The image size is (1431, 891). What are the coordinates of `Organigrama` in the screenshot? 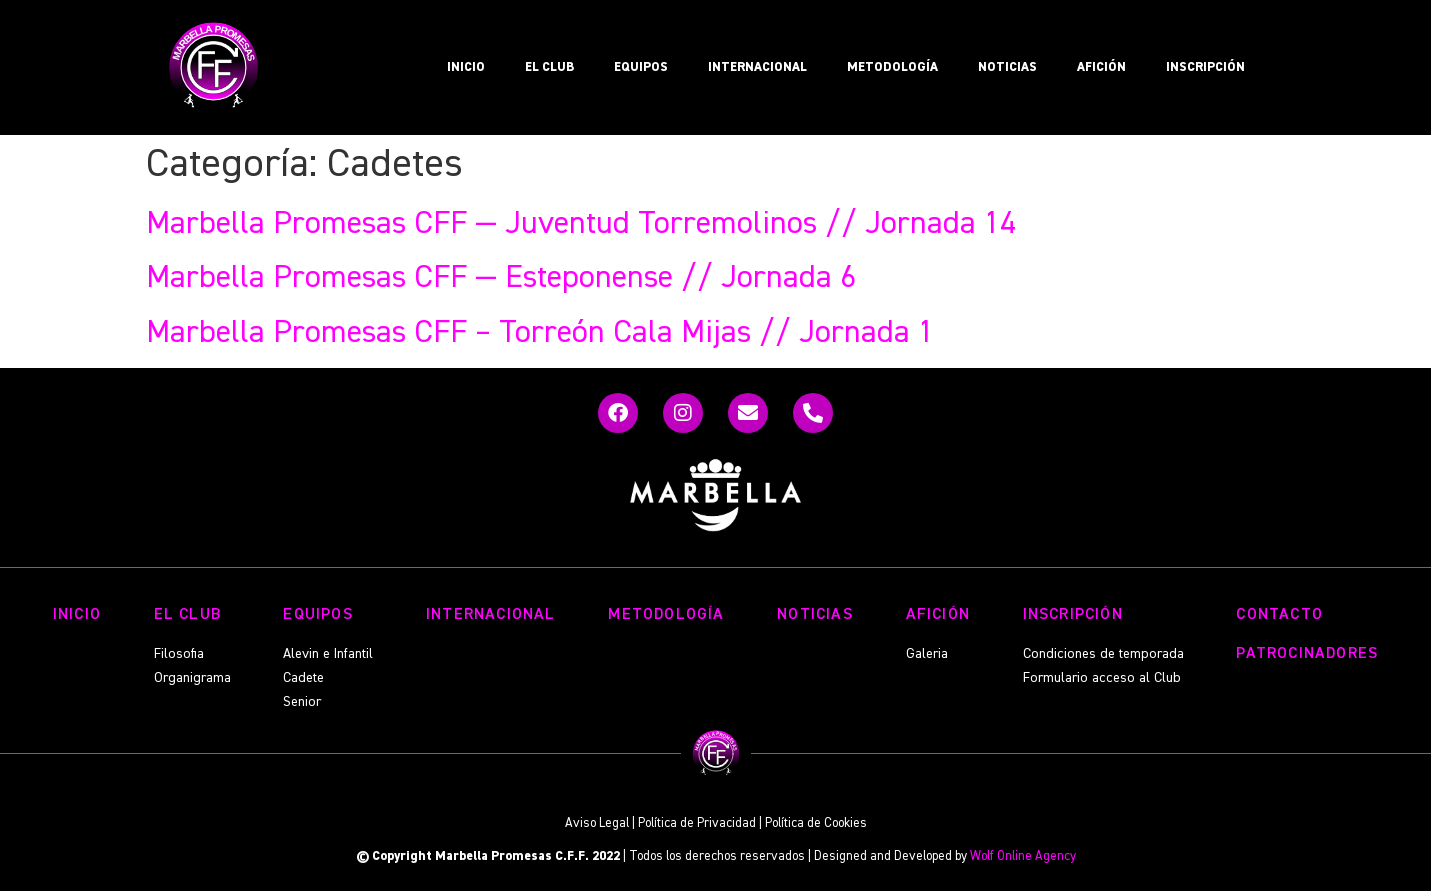 It's located at (192, 678).